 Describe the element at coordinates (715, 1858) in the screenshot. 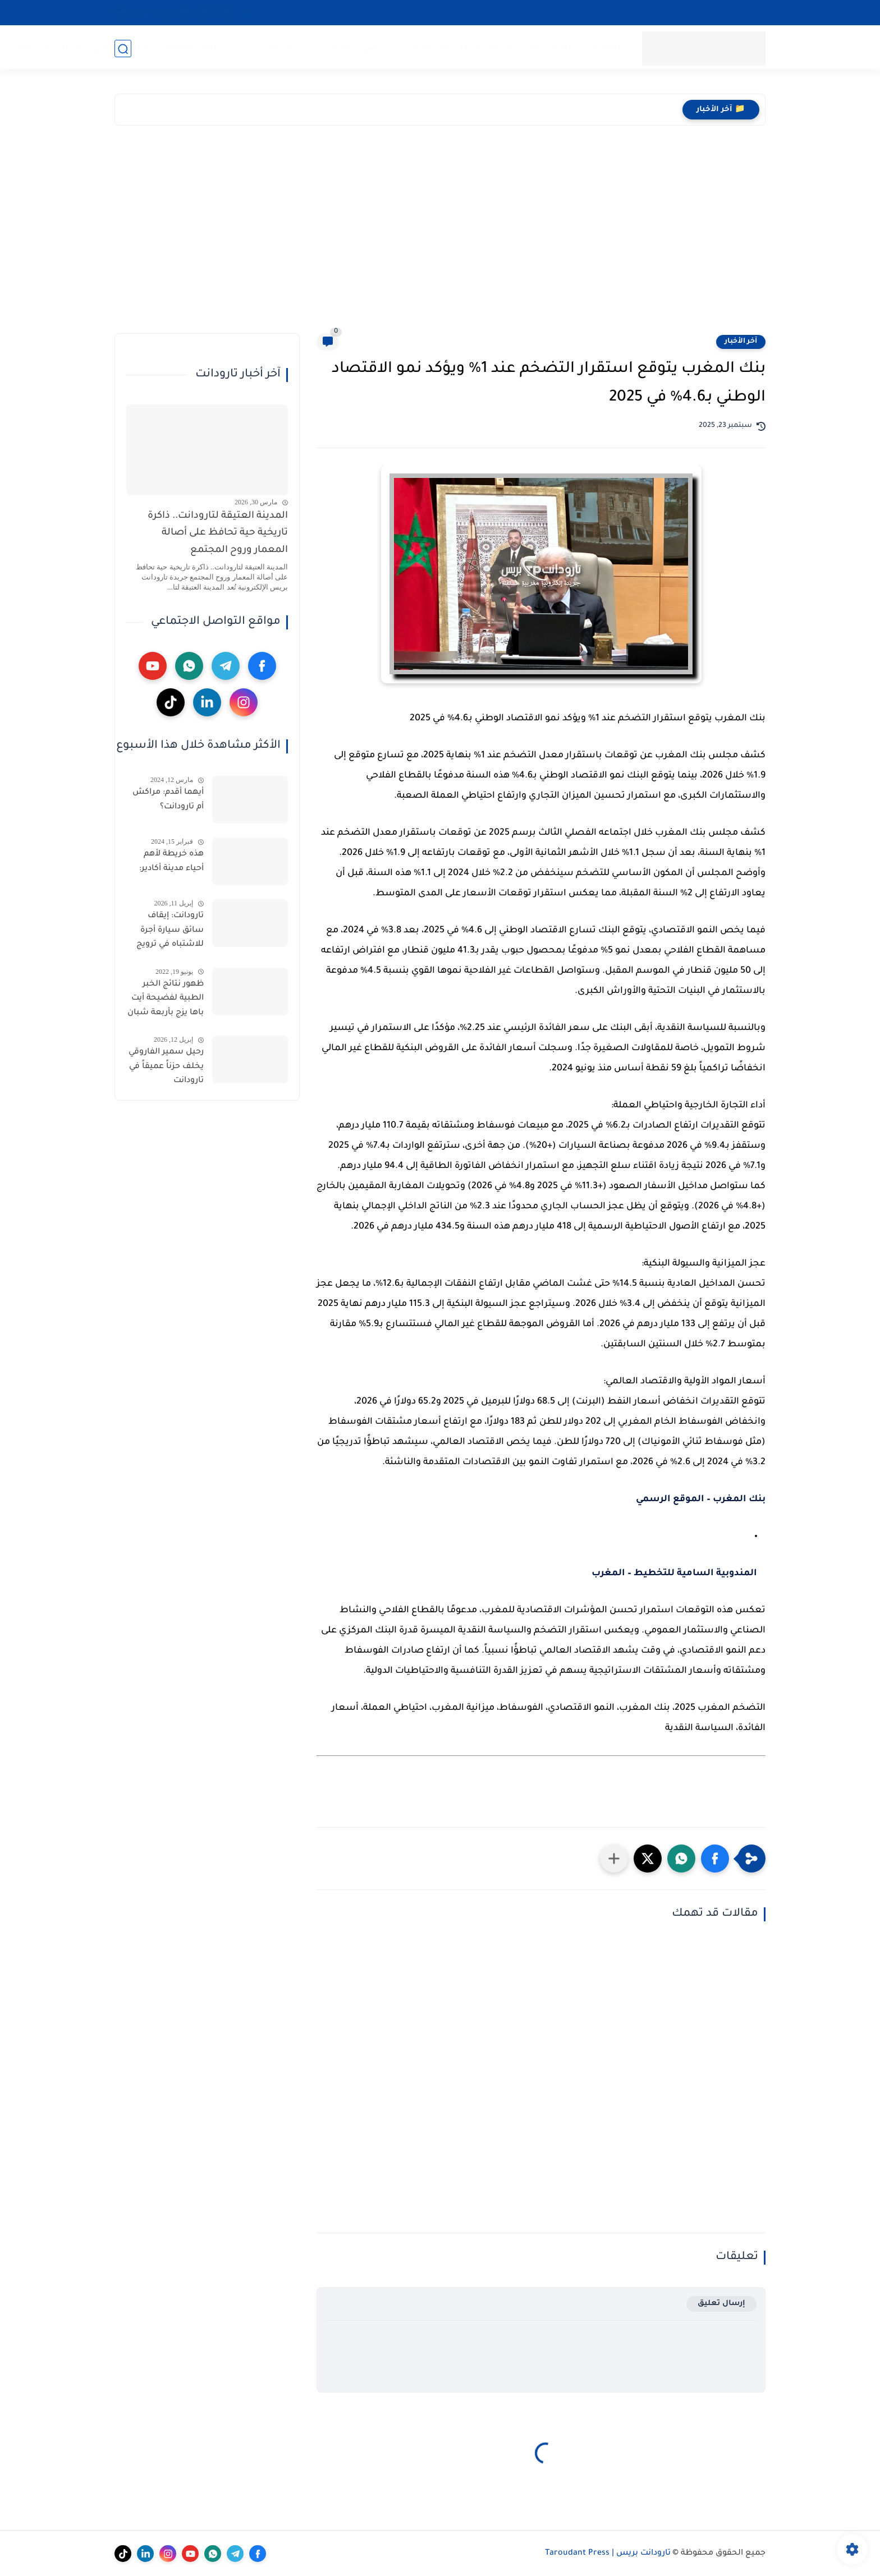

I see `[button]` at that location.